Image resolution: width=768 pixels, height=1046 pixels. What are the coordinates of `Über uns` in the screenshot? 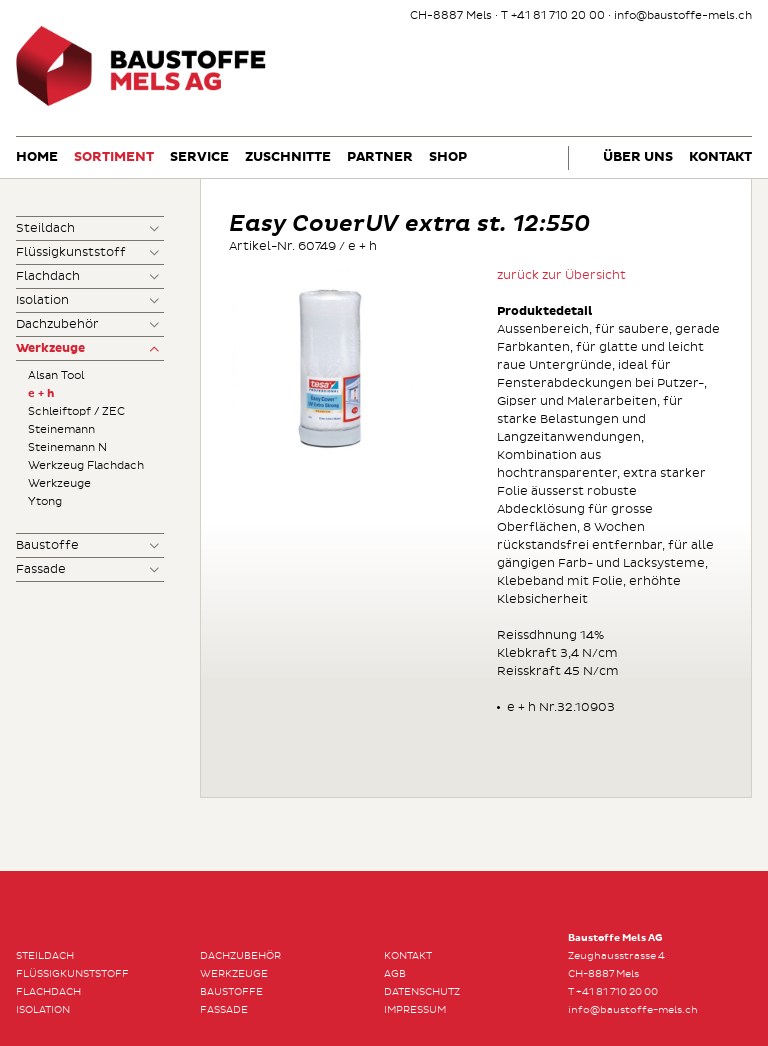 It's located at (638, 157).